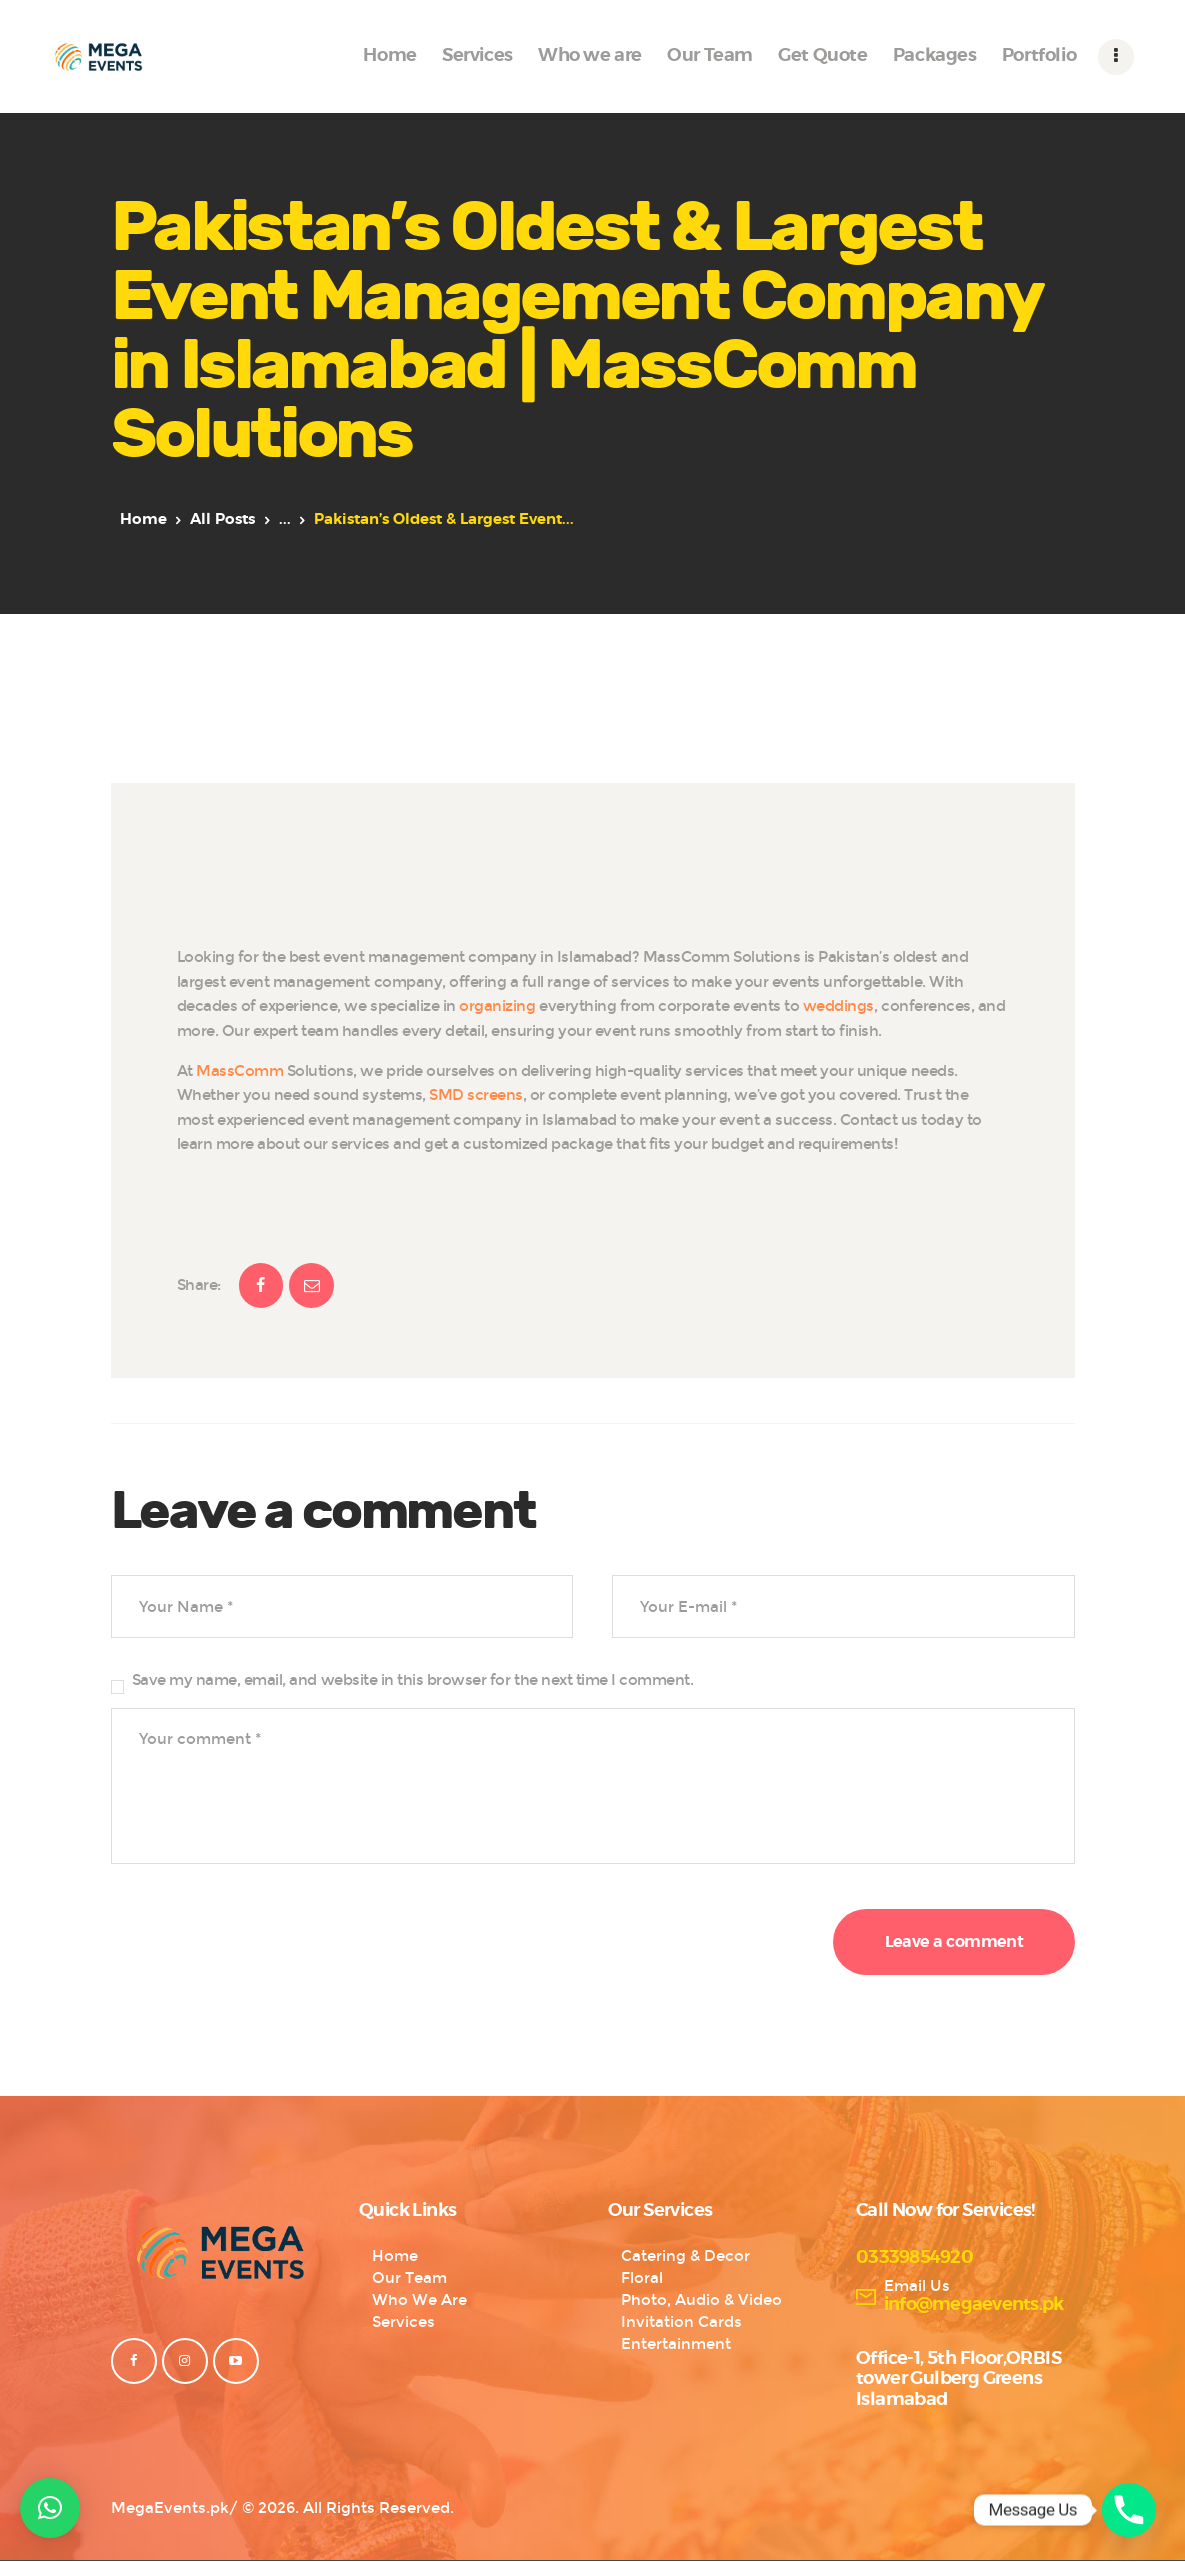 The width and height of the screenshot is (1185, 2562). What do you see at coordinates (50, 2508) in the screenshot?
I see `[button]` at bounding box center [50, 2508].